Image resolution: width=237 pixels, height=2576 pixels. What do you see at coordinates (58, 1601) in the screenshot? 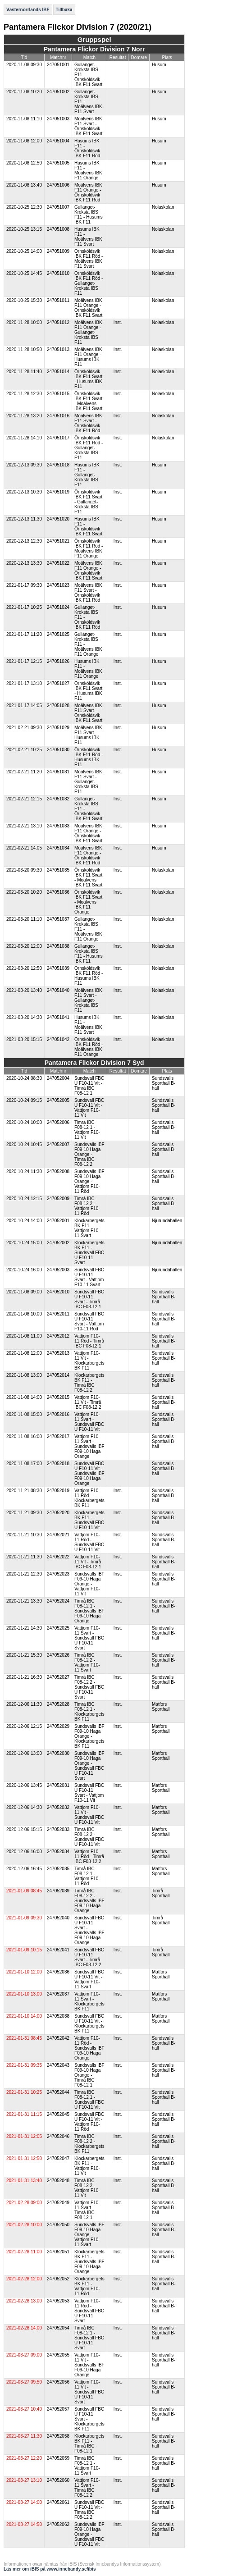
I see `247052024` at bounding box center [58, 1601].